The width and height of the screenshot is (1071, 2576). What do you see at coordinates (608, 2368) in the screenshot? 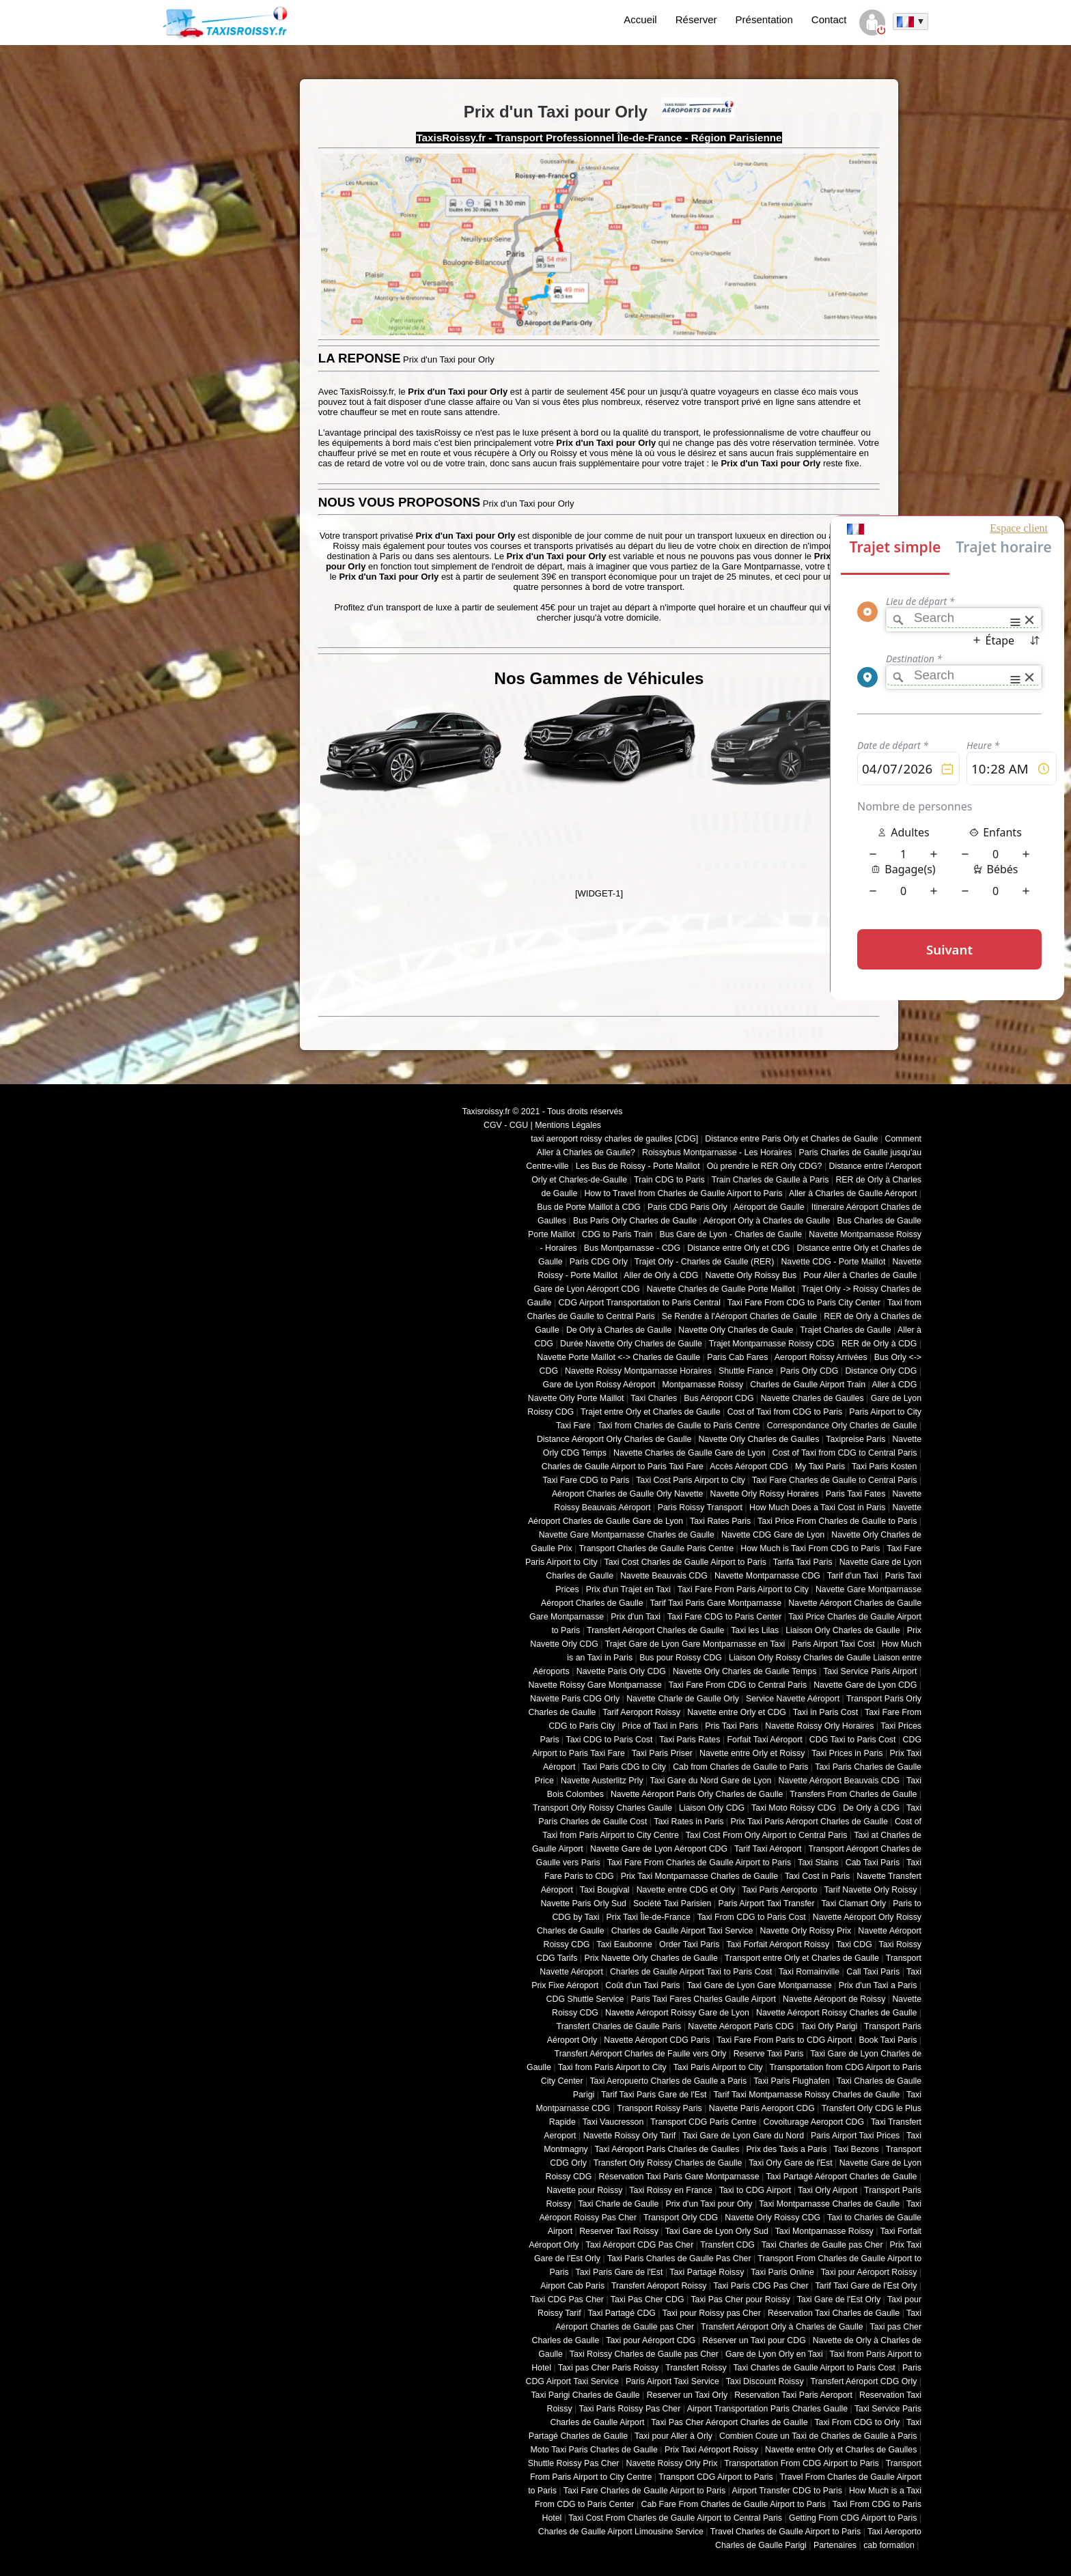
I see `Taxi pas Cher Paris Roissy` at bounding box center [608, 2368].